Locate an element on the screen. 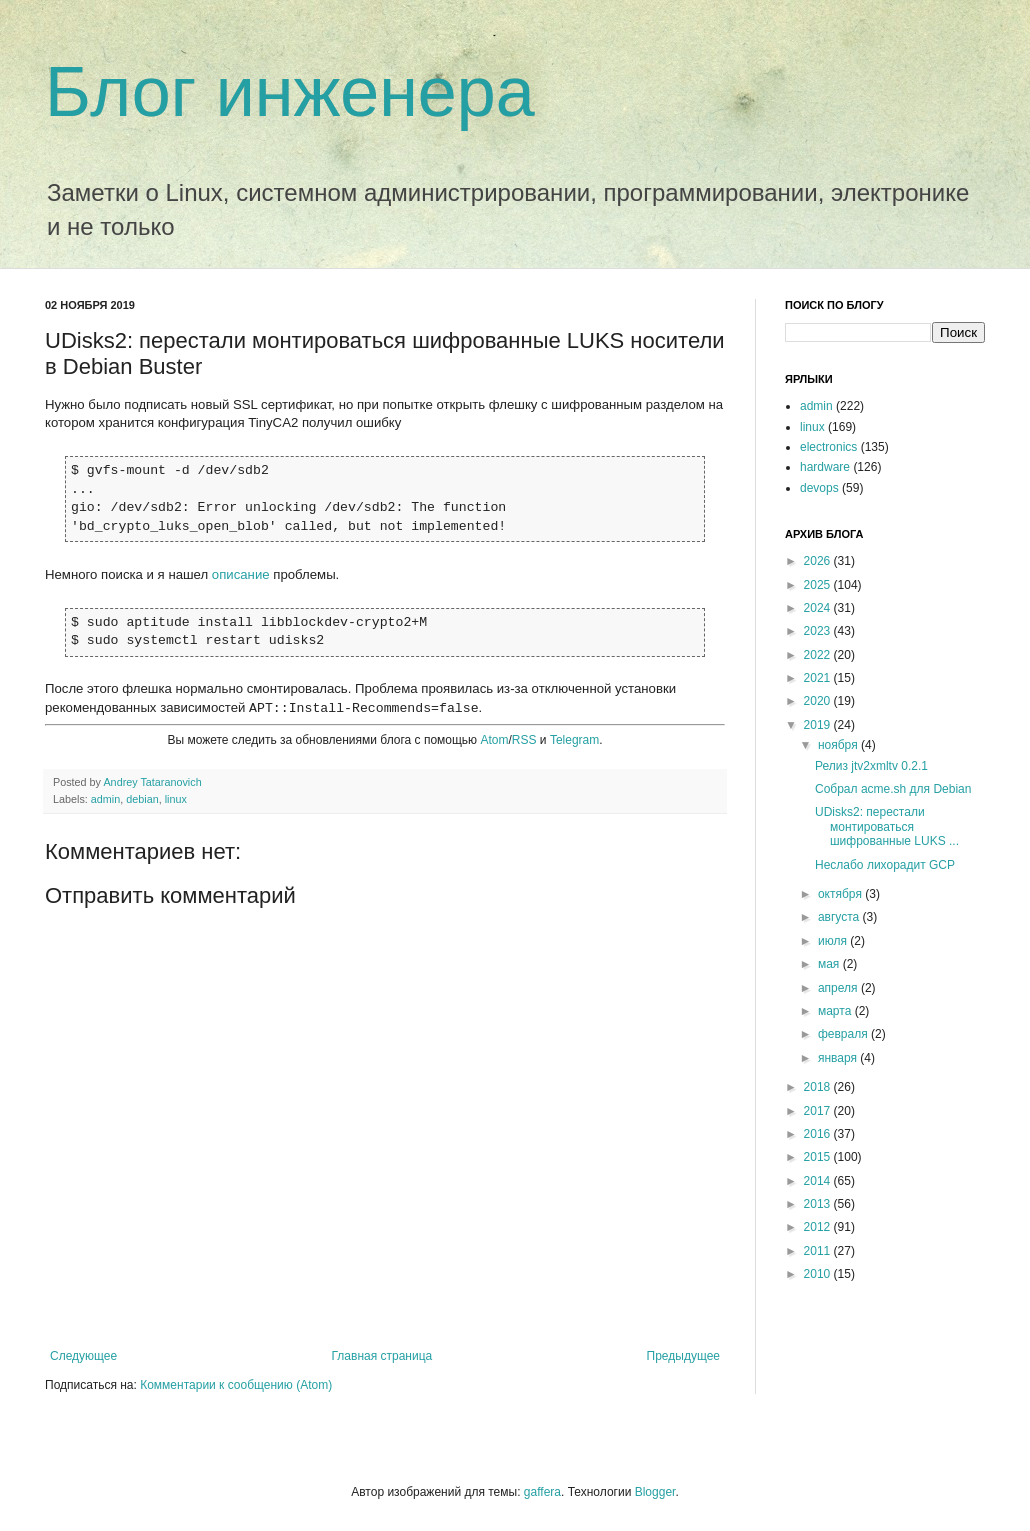 This screenshot has height=1531, width=1030. 2022 is located at coordinates (819, 655).